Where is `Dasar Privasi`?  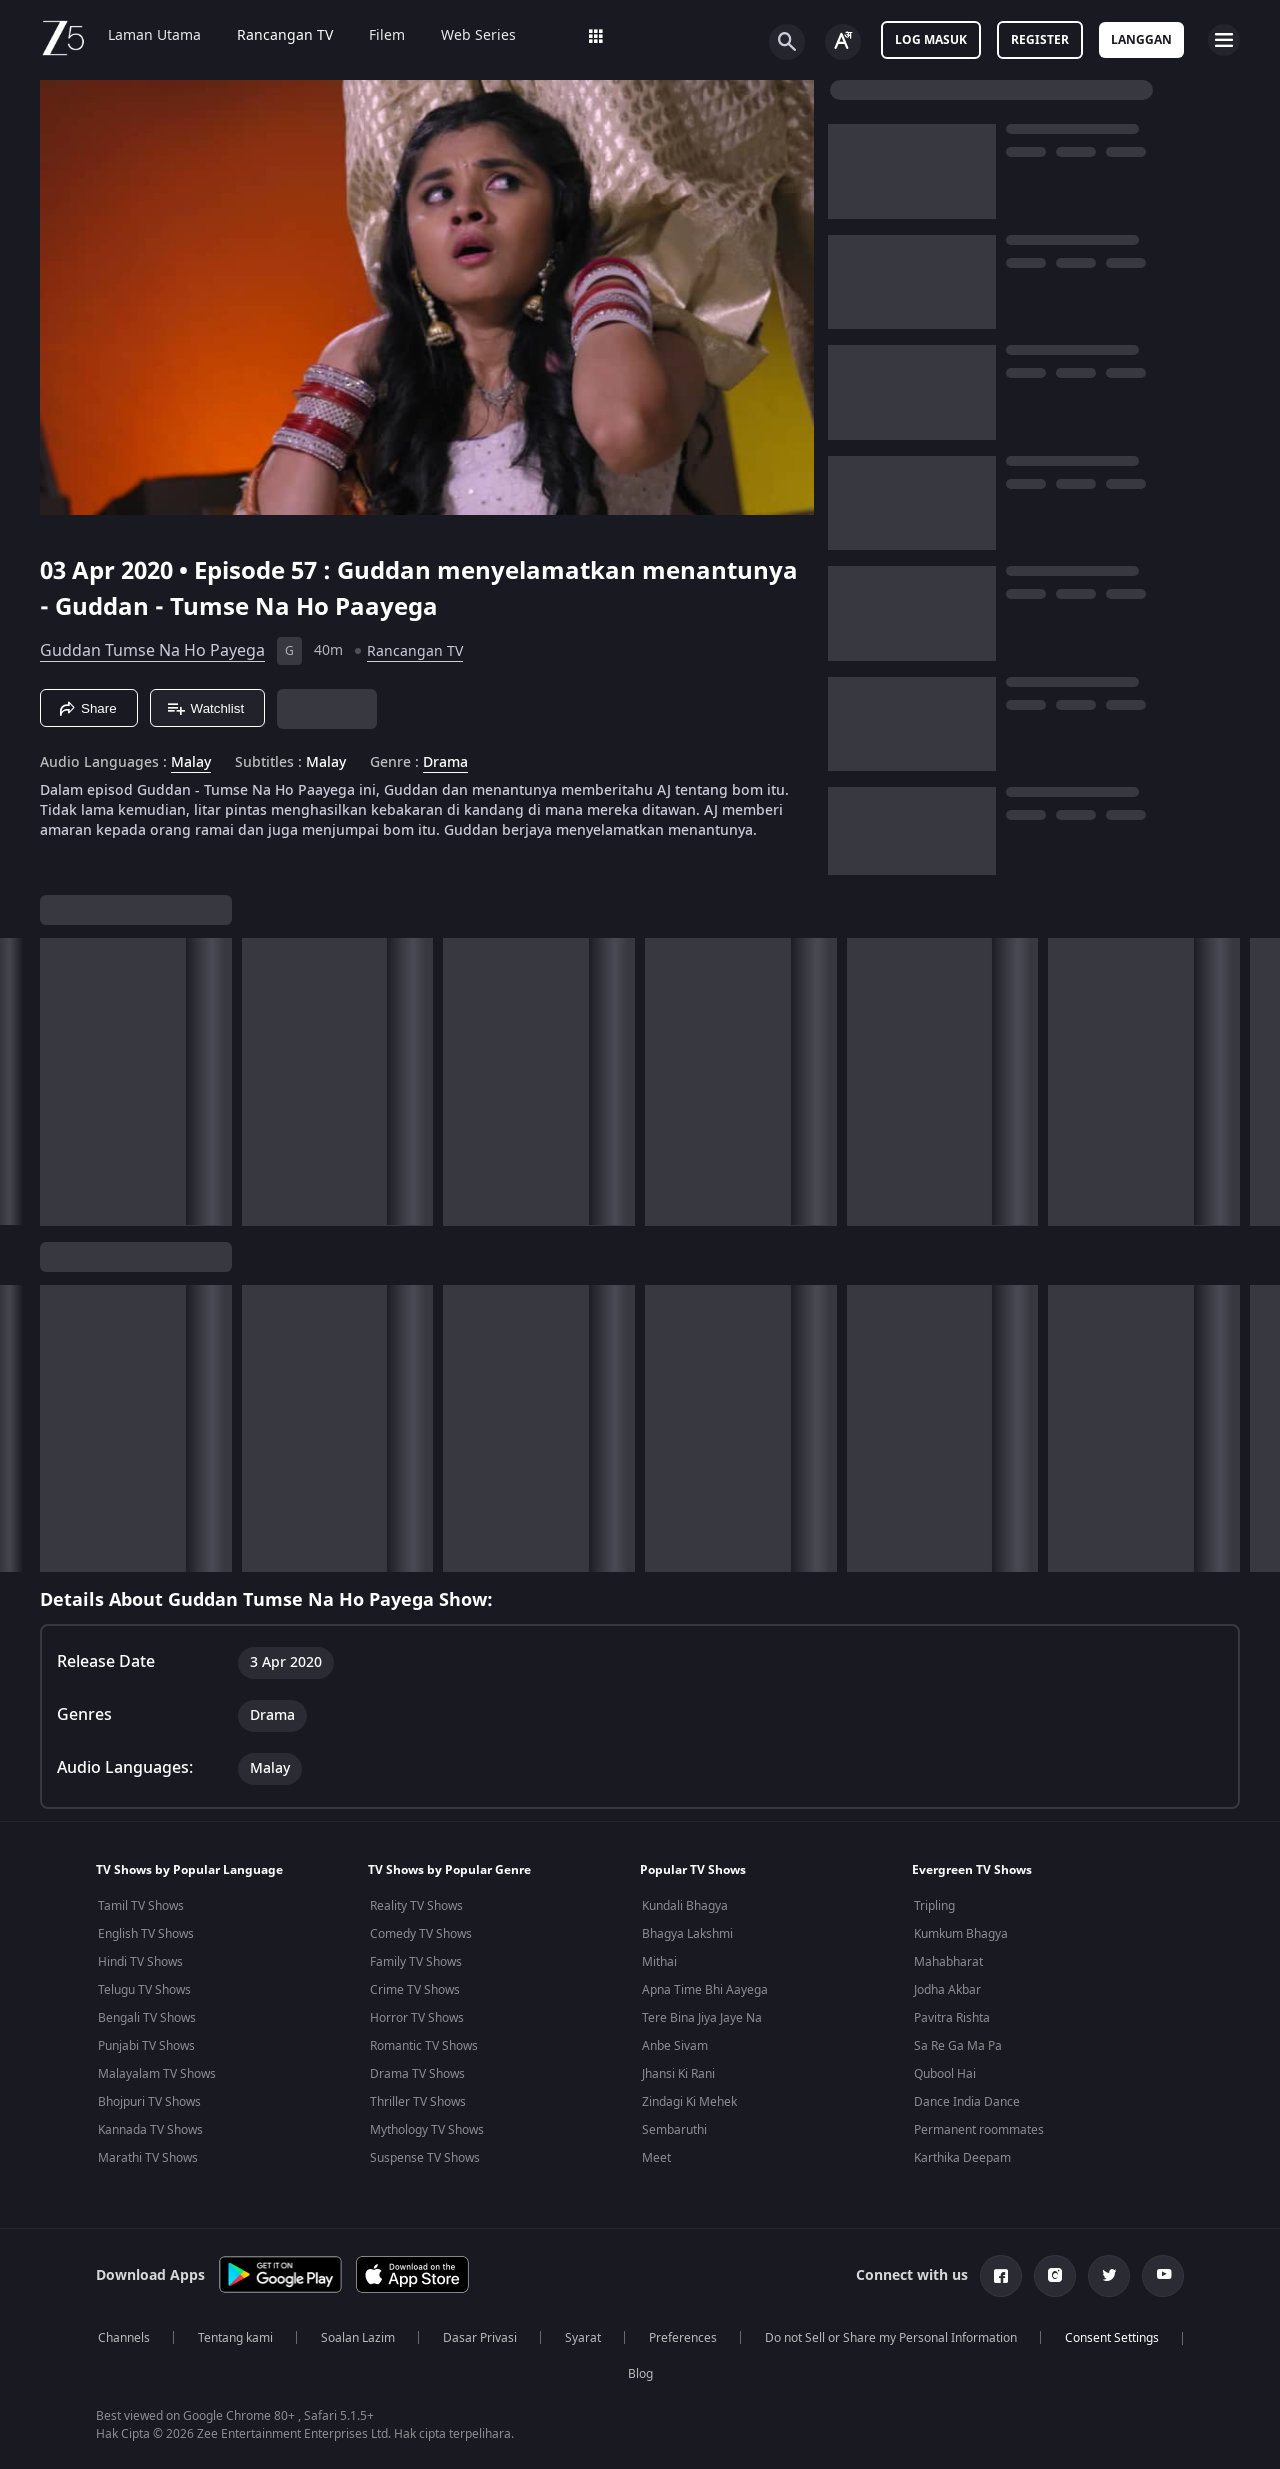
Dasar Privasi is located at coordinates (480, 2338).